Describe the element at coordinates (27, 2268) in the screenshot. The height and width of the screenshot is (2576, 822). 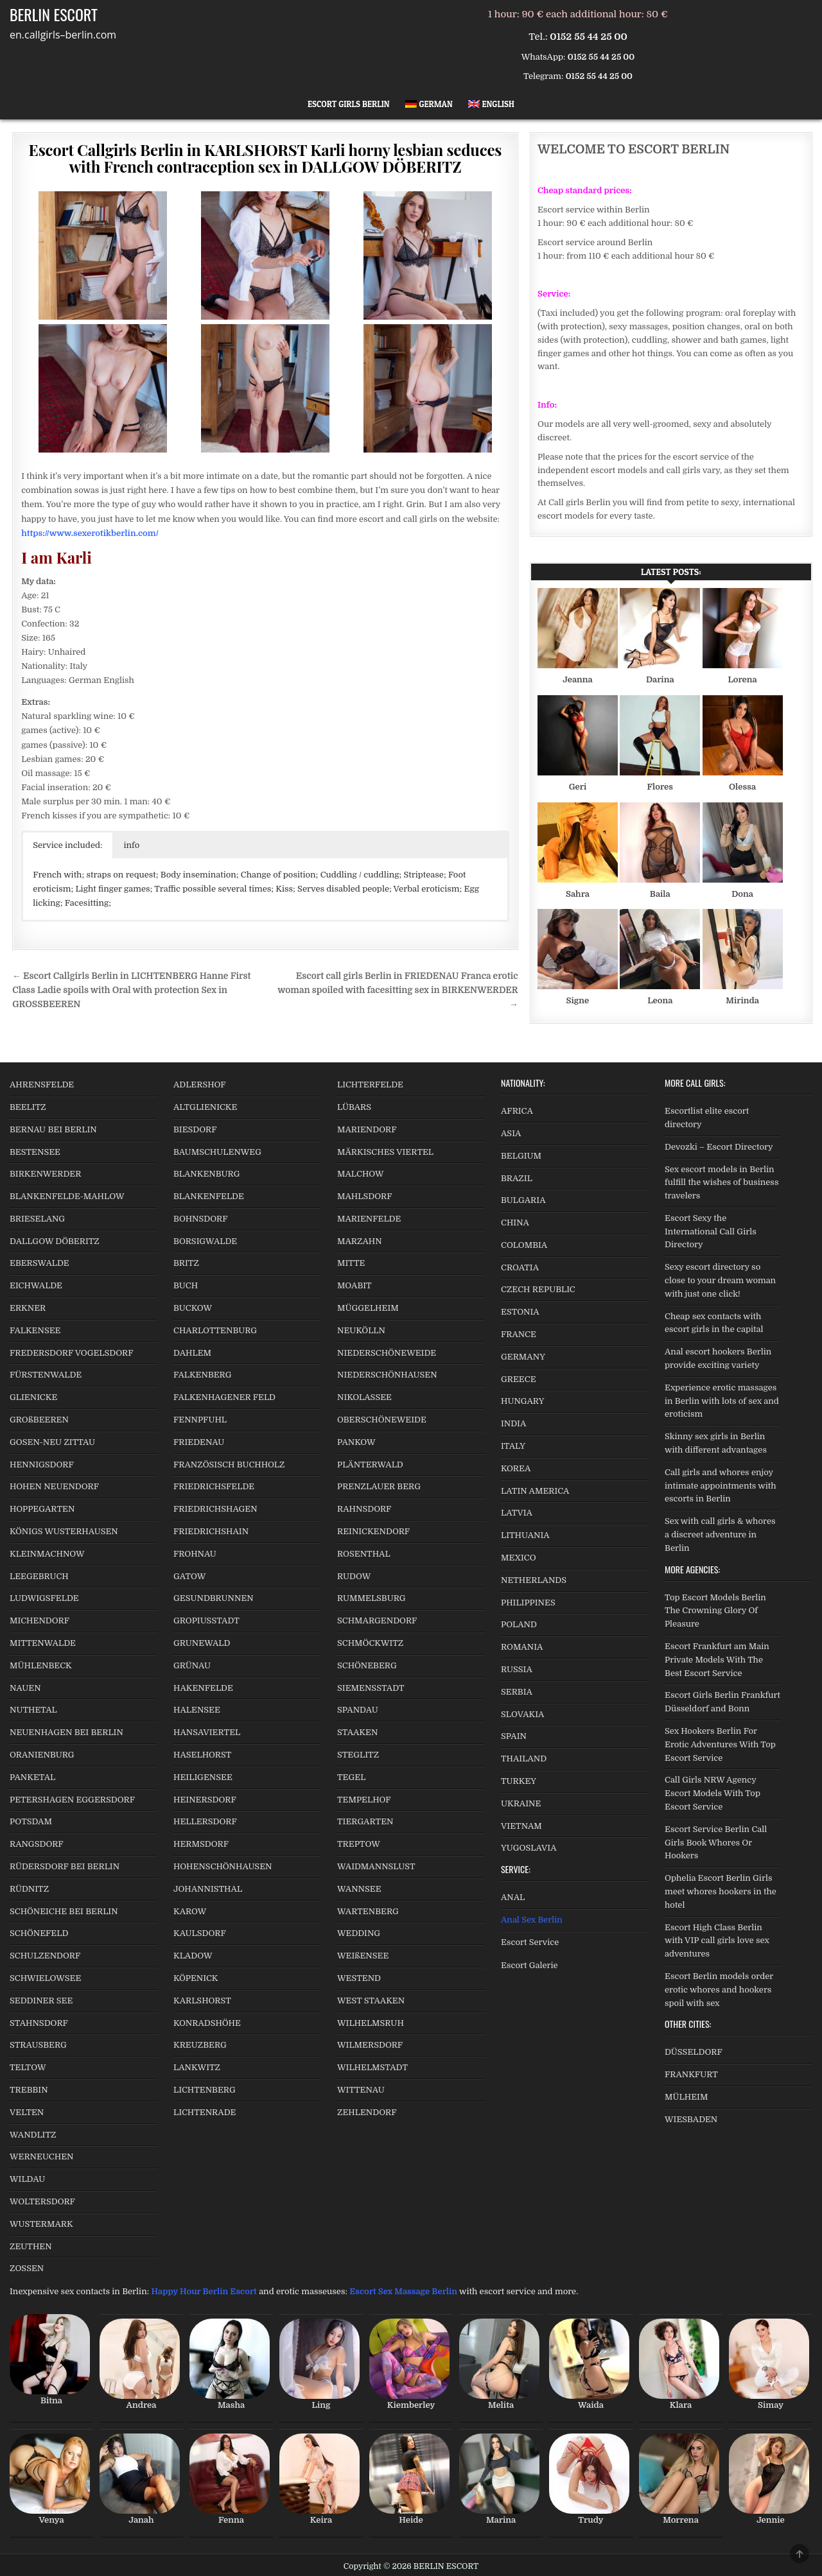
I see `ZOSSEN` at that location.